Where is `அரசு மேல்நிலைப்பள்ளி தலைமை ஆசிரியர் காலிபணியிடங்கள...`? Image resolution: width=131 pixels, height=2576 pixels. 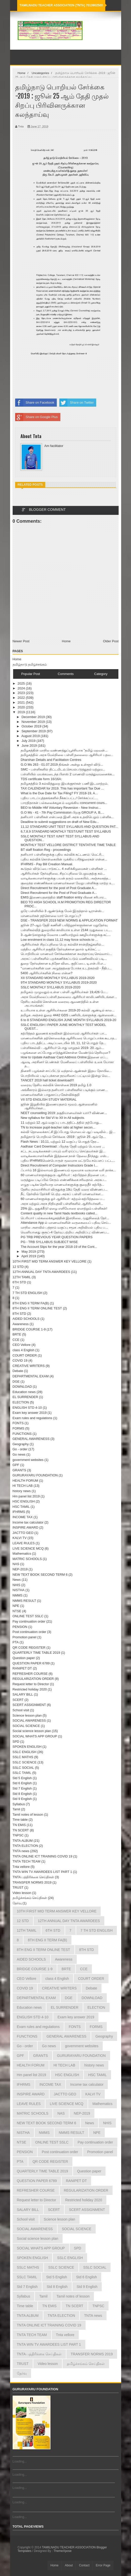
அரசு மேல்நிலைப்பள்ளி தலைமை ஆசிரியர் காலிபணியிடங்கள... is located at coordinates (69, 997).